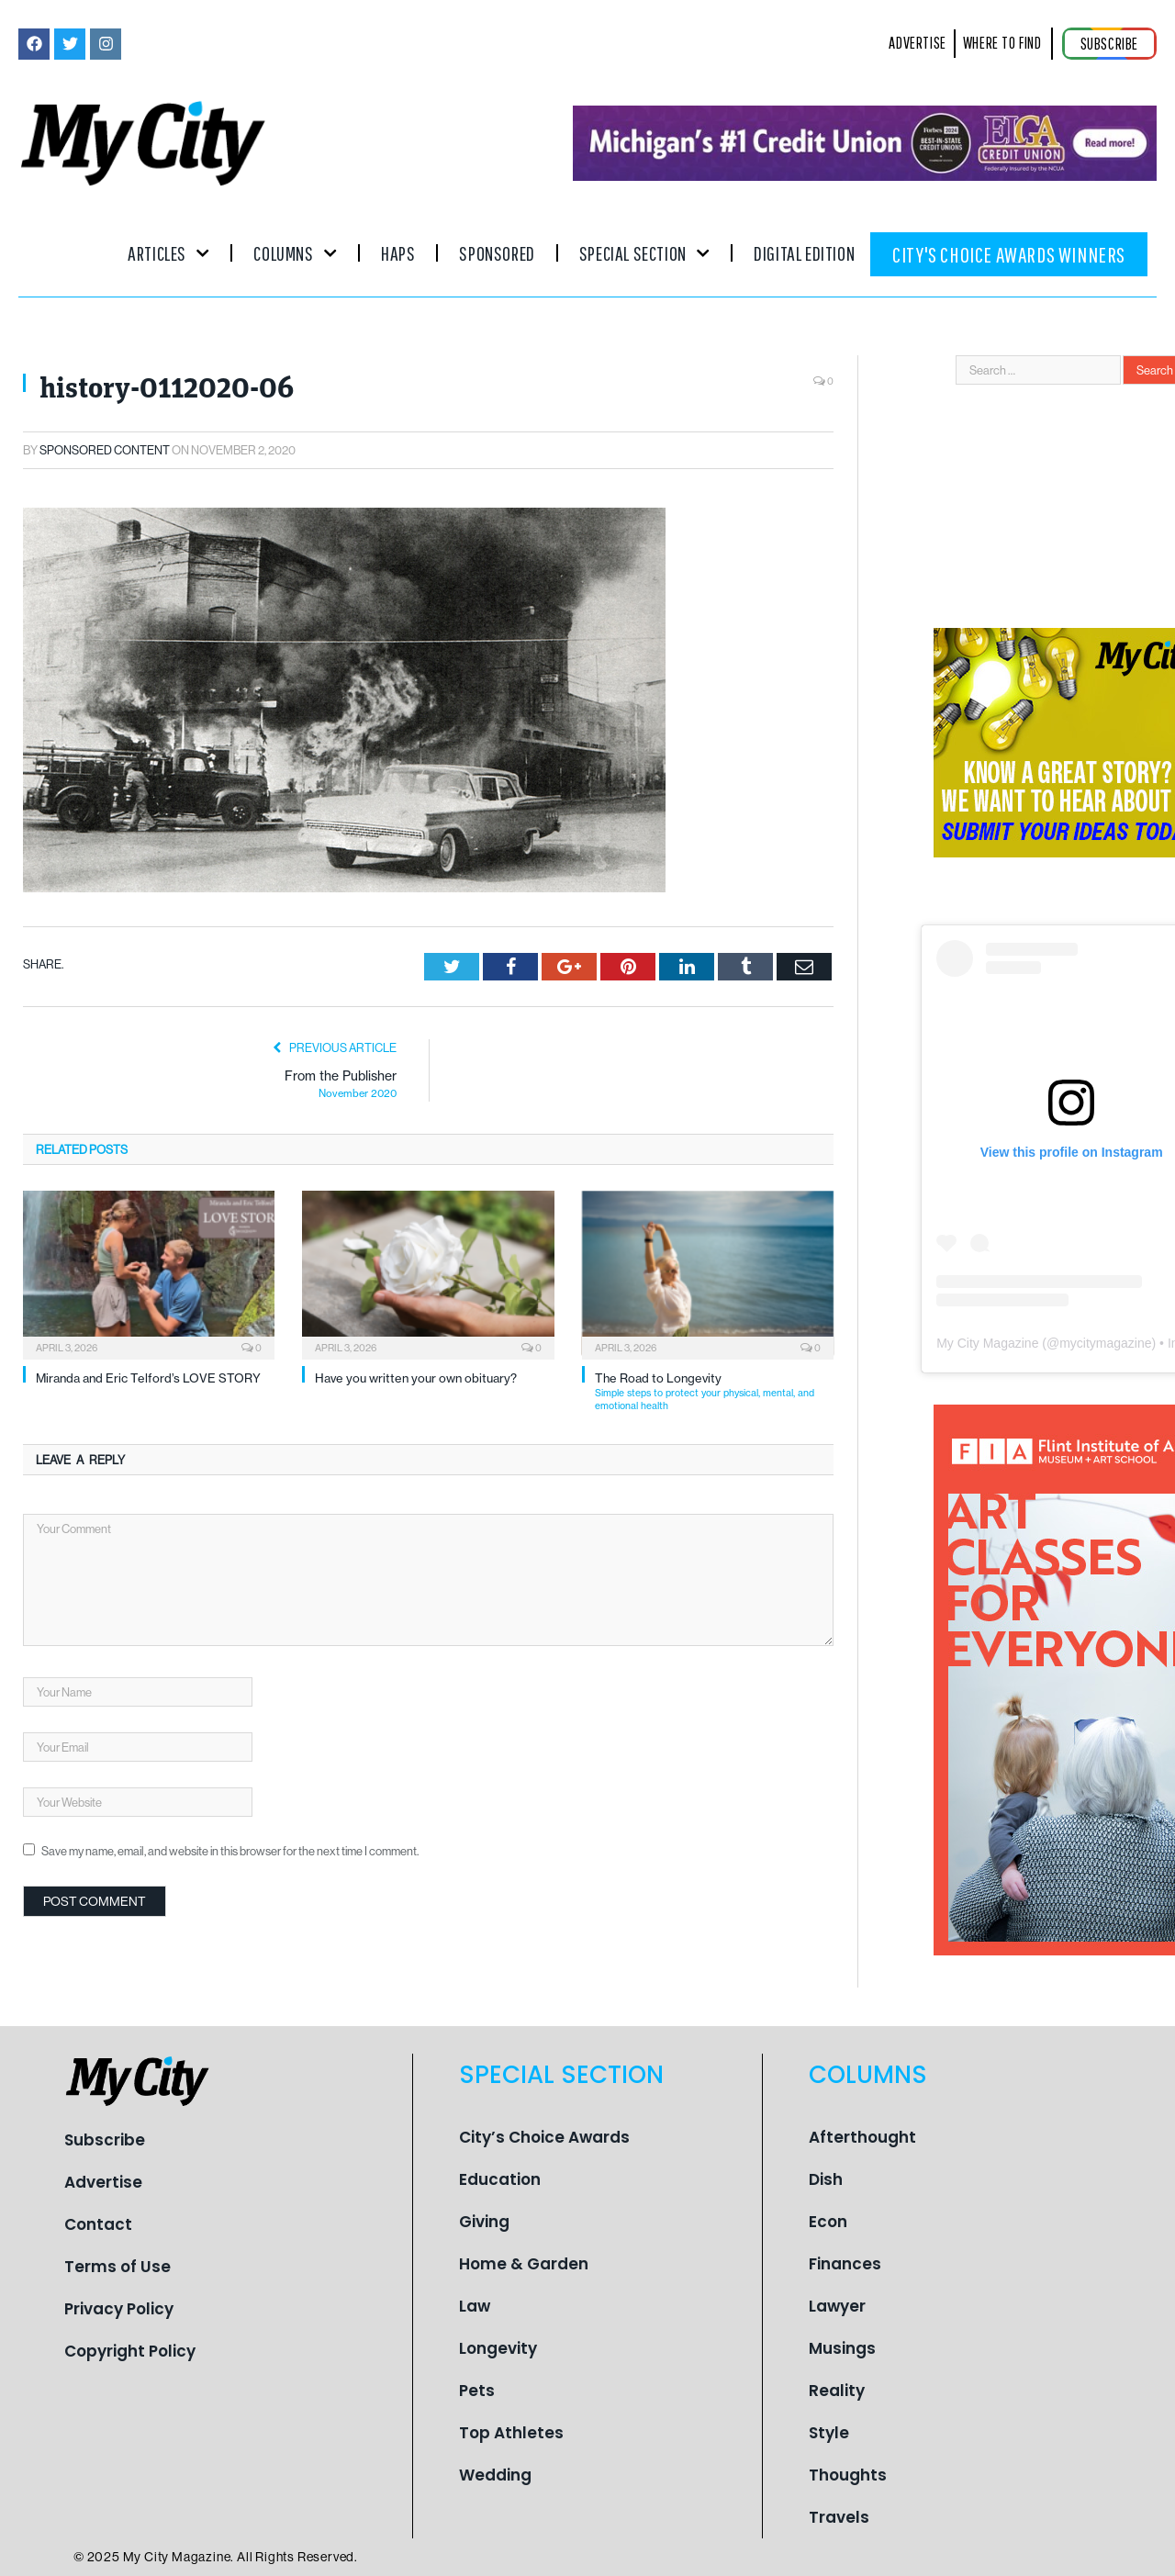 The image size is (1175, 2576). What do you see at coordinates (168, 253) in the screenshot?
I see `Articles` at bounding box center [168, 253].